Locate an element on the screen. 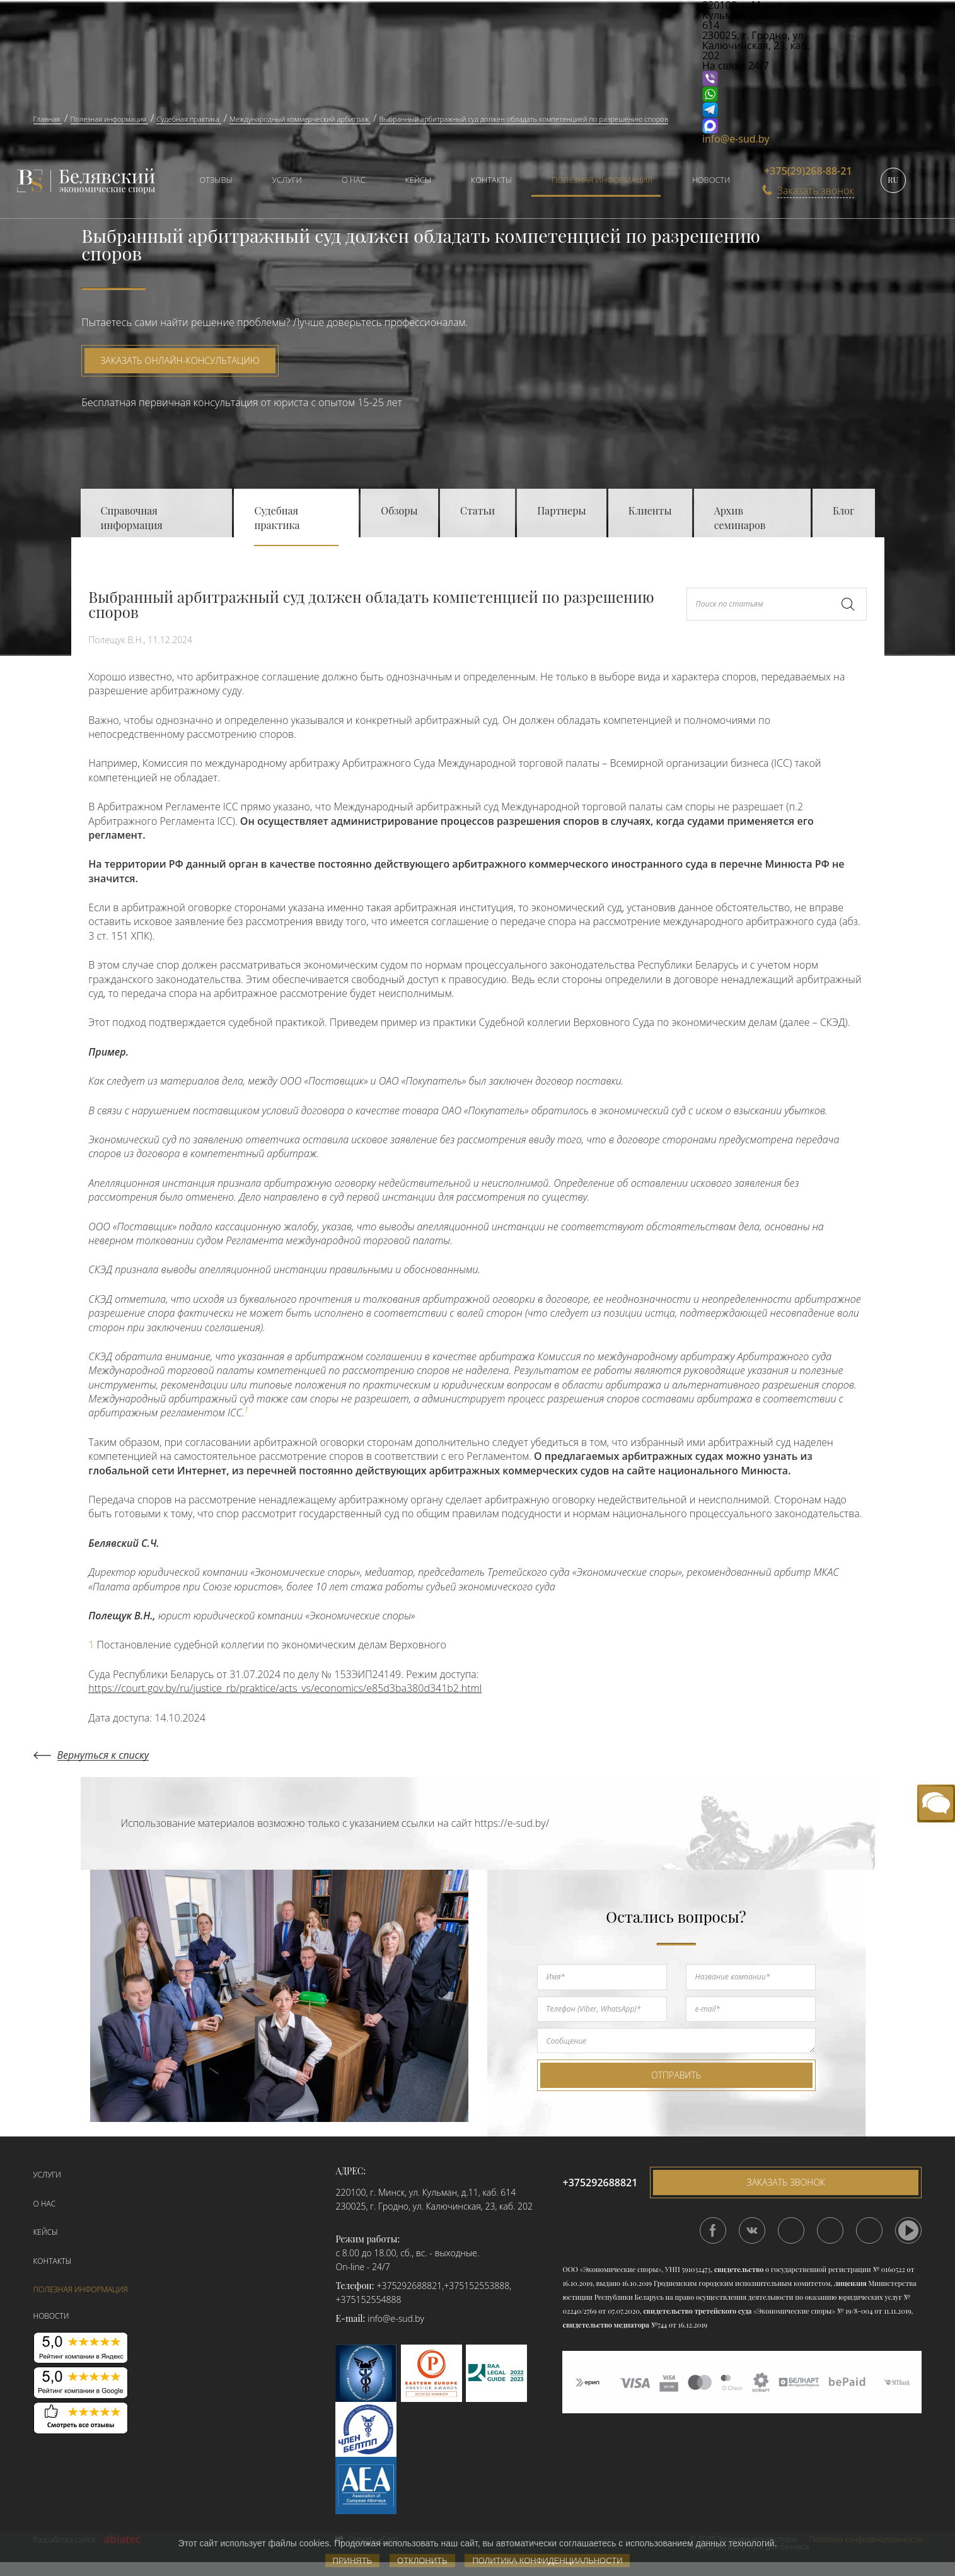  +375(29)268-88-21 is located at coordinates (808, 171).